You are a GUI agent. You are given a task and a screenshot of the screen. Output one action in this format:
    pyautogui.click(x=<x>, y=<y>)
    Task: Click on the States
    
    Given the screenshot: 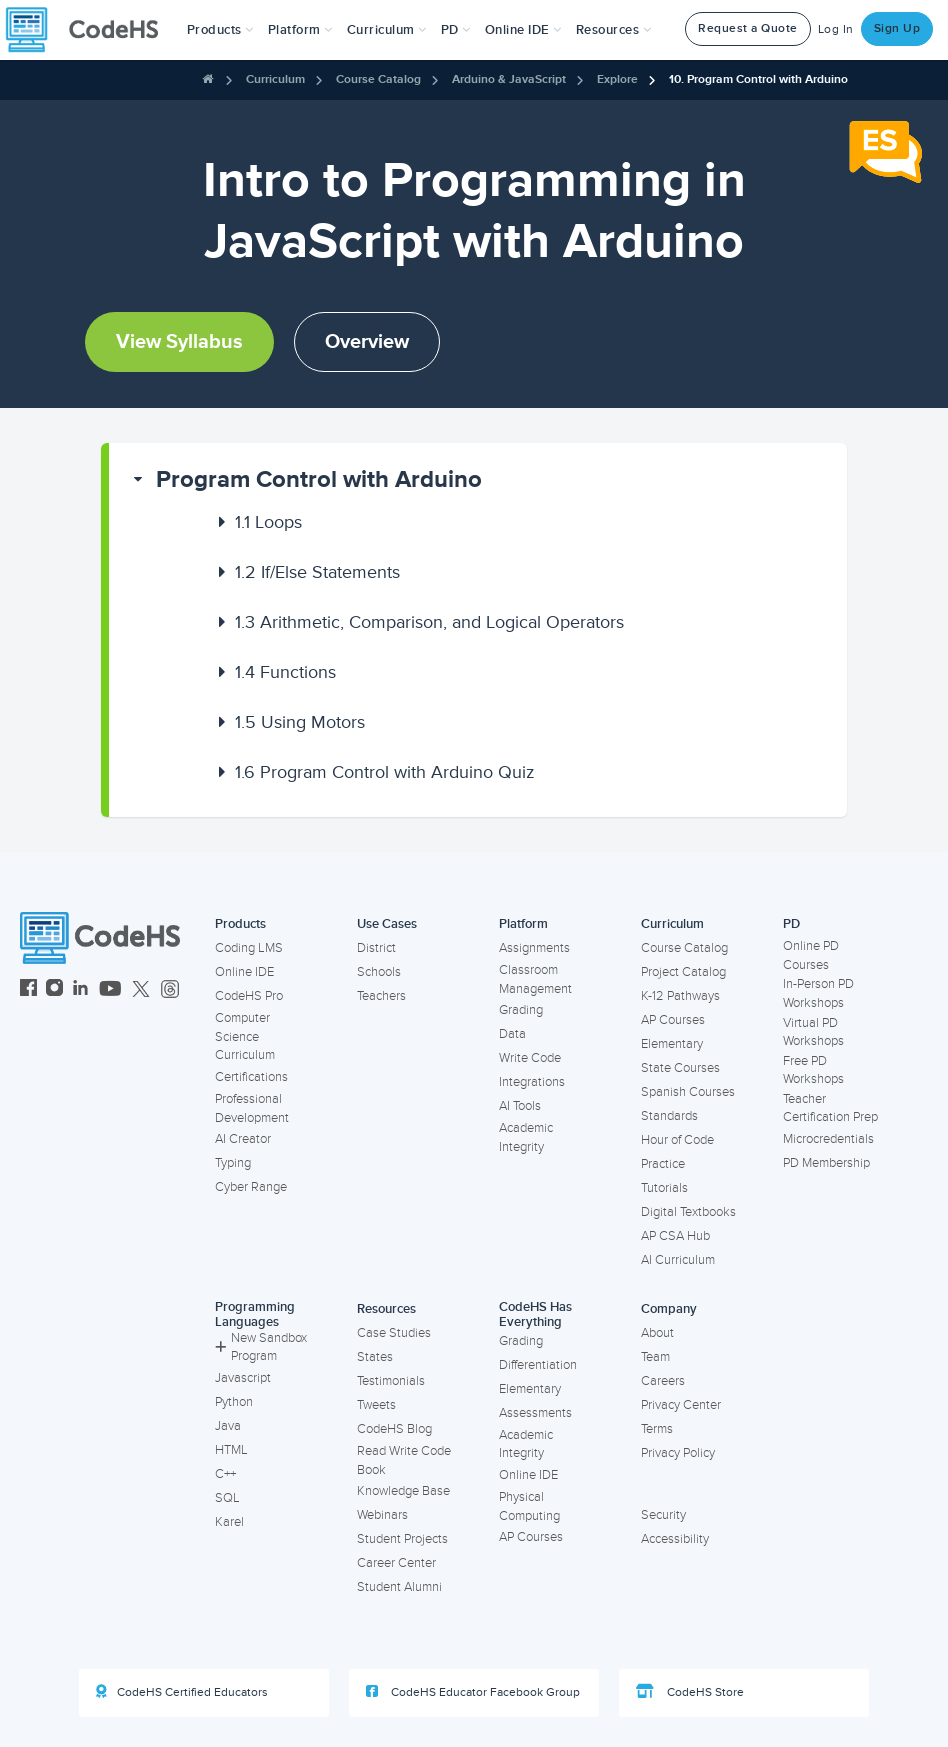 What is the action you would take?
    pyautogui.click(x=375, y=1357)
    